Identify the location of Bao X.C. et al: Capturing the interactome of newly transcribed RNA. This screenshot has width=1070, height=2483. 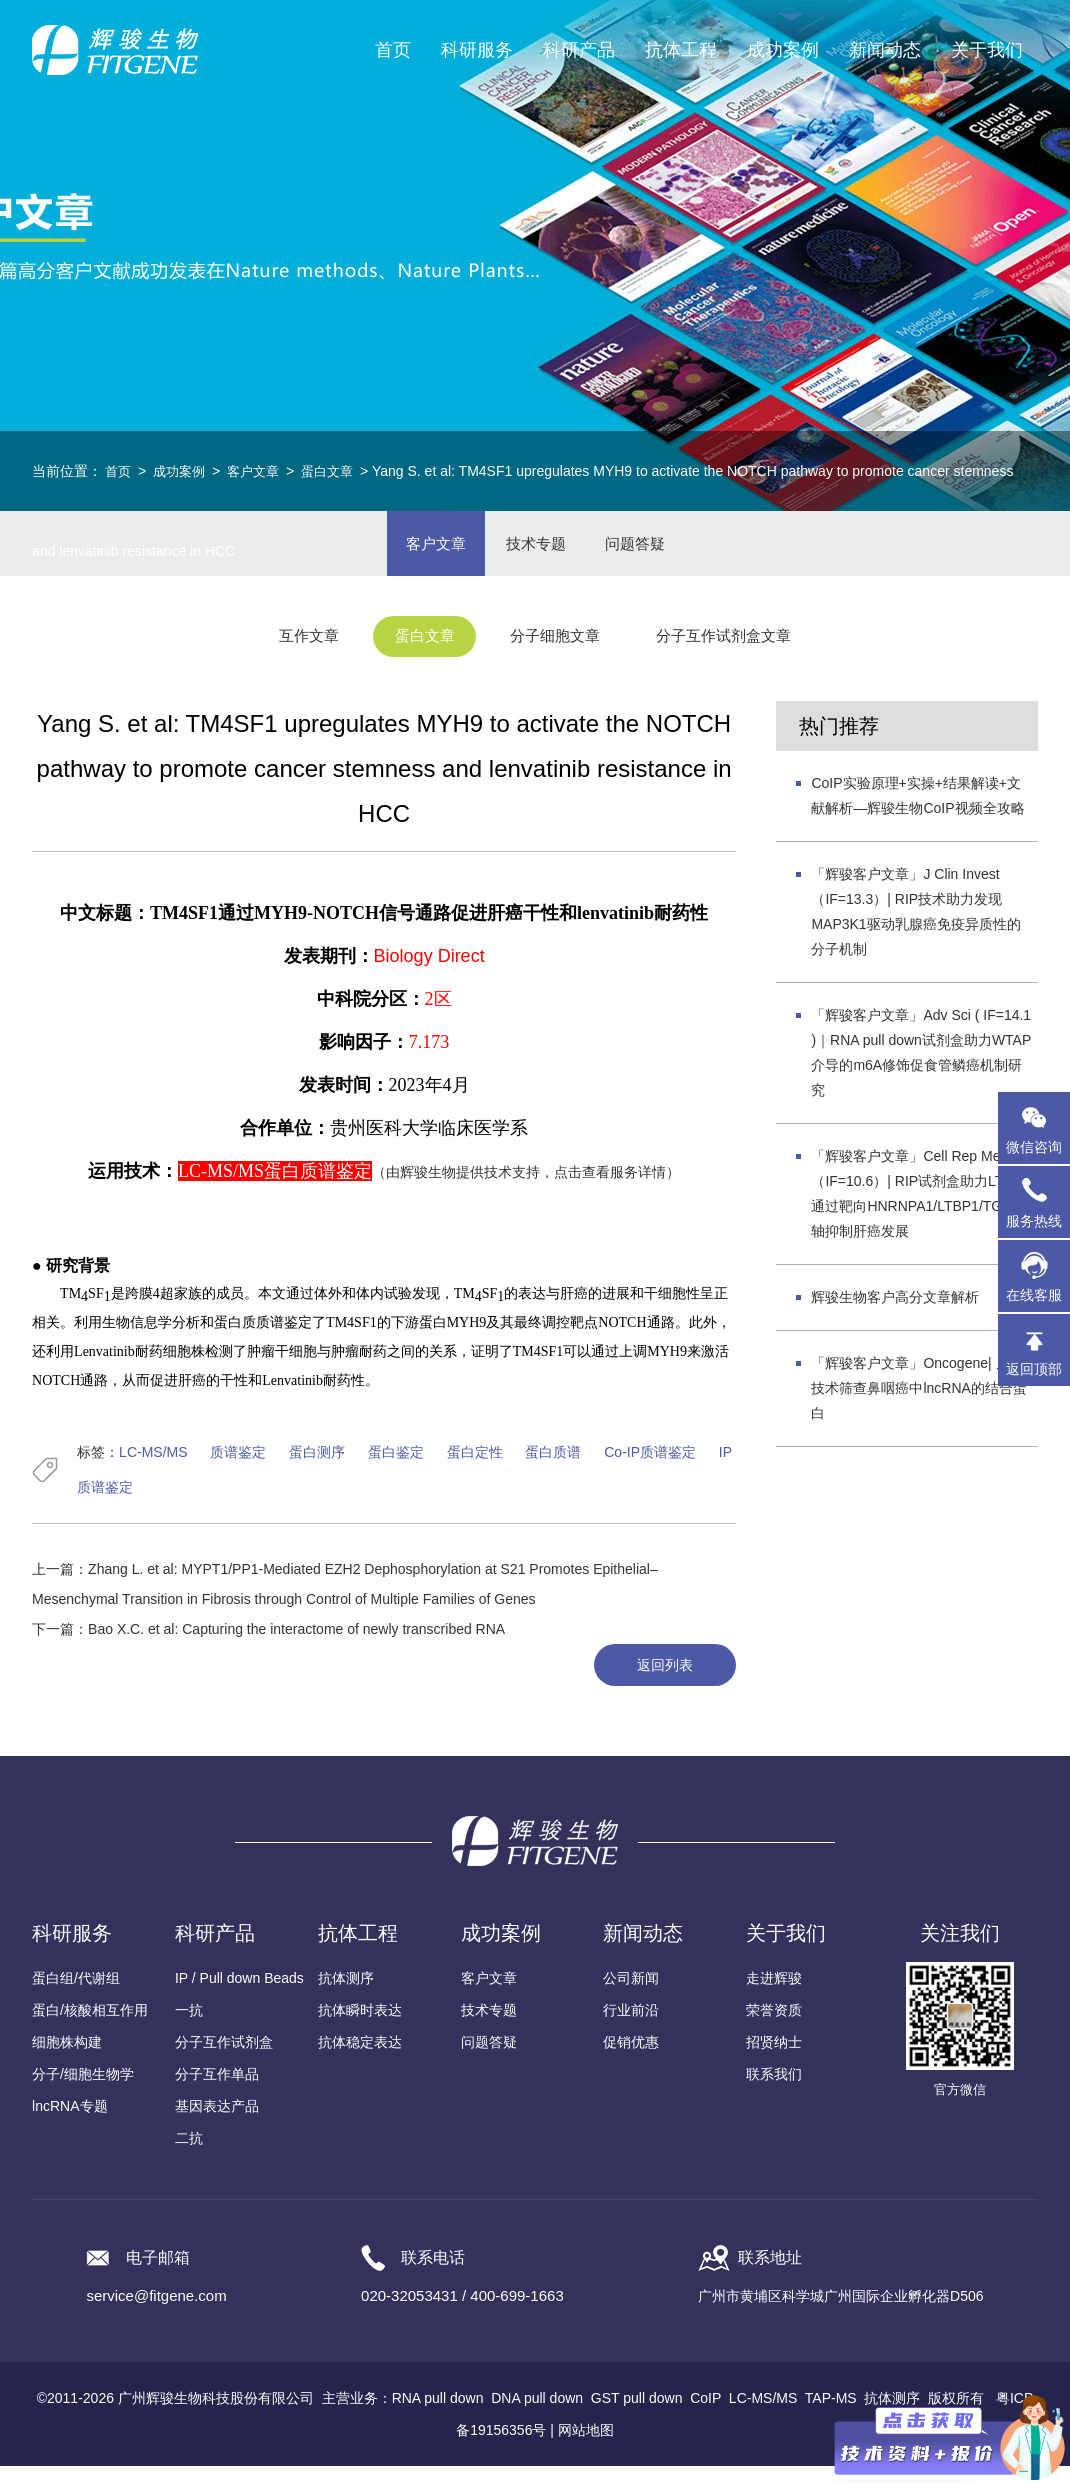
(296, 1644).